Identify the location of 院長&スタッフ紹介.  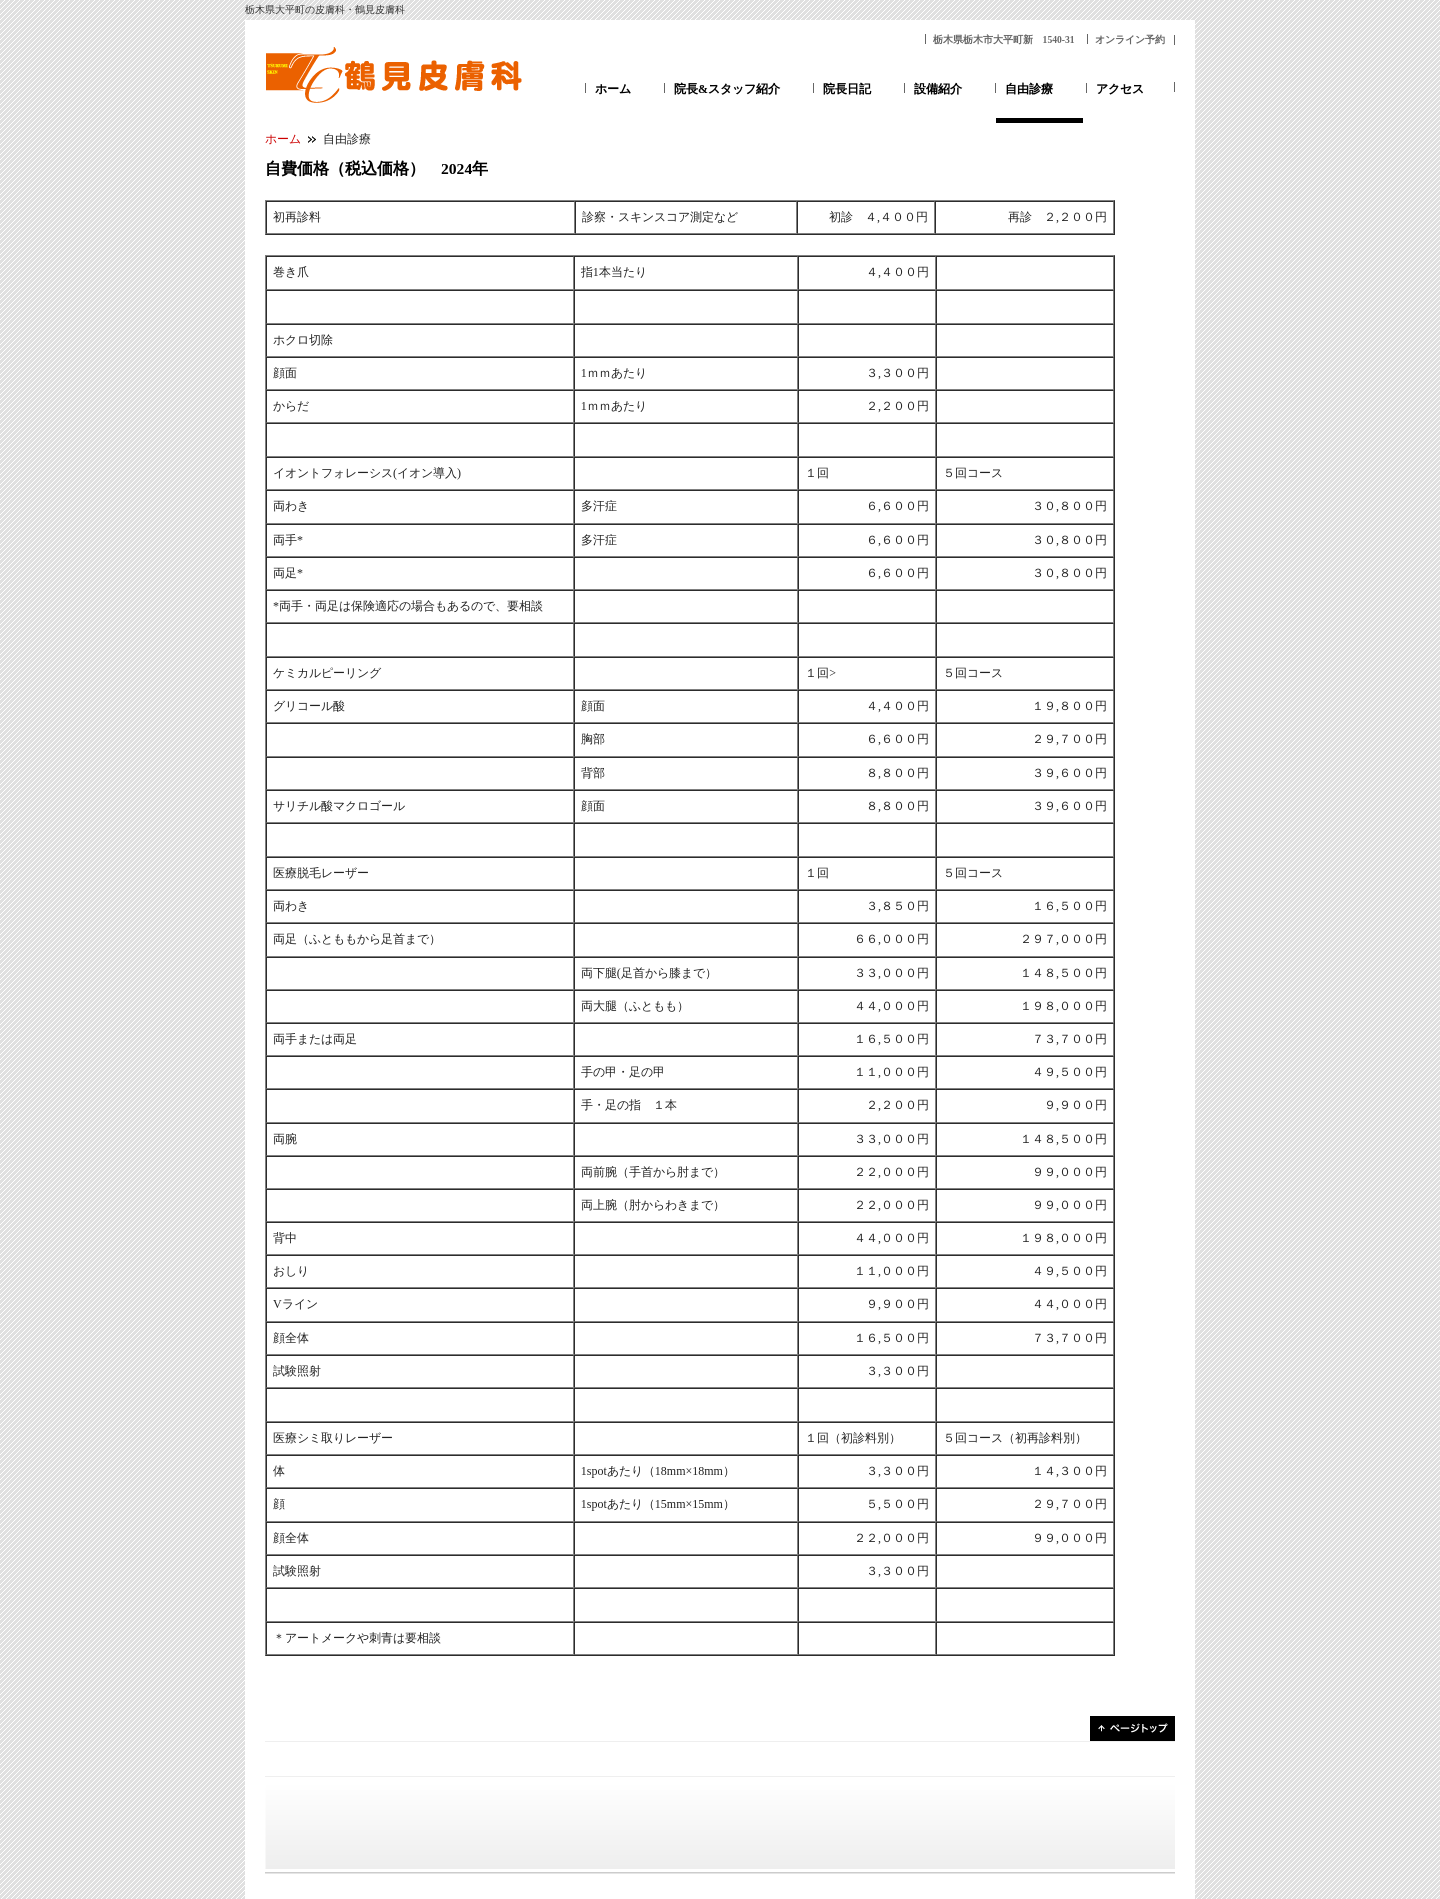
(727, 89).